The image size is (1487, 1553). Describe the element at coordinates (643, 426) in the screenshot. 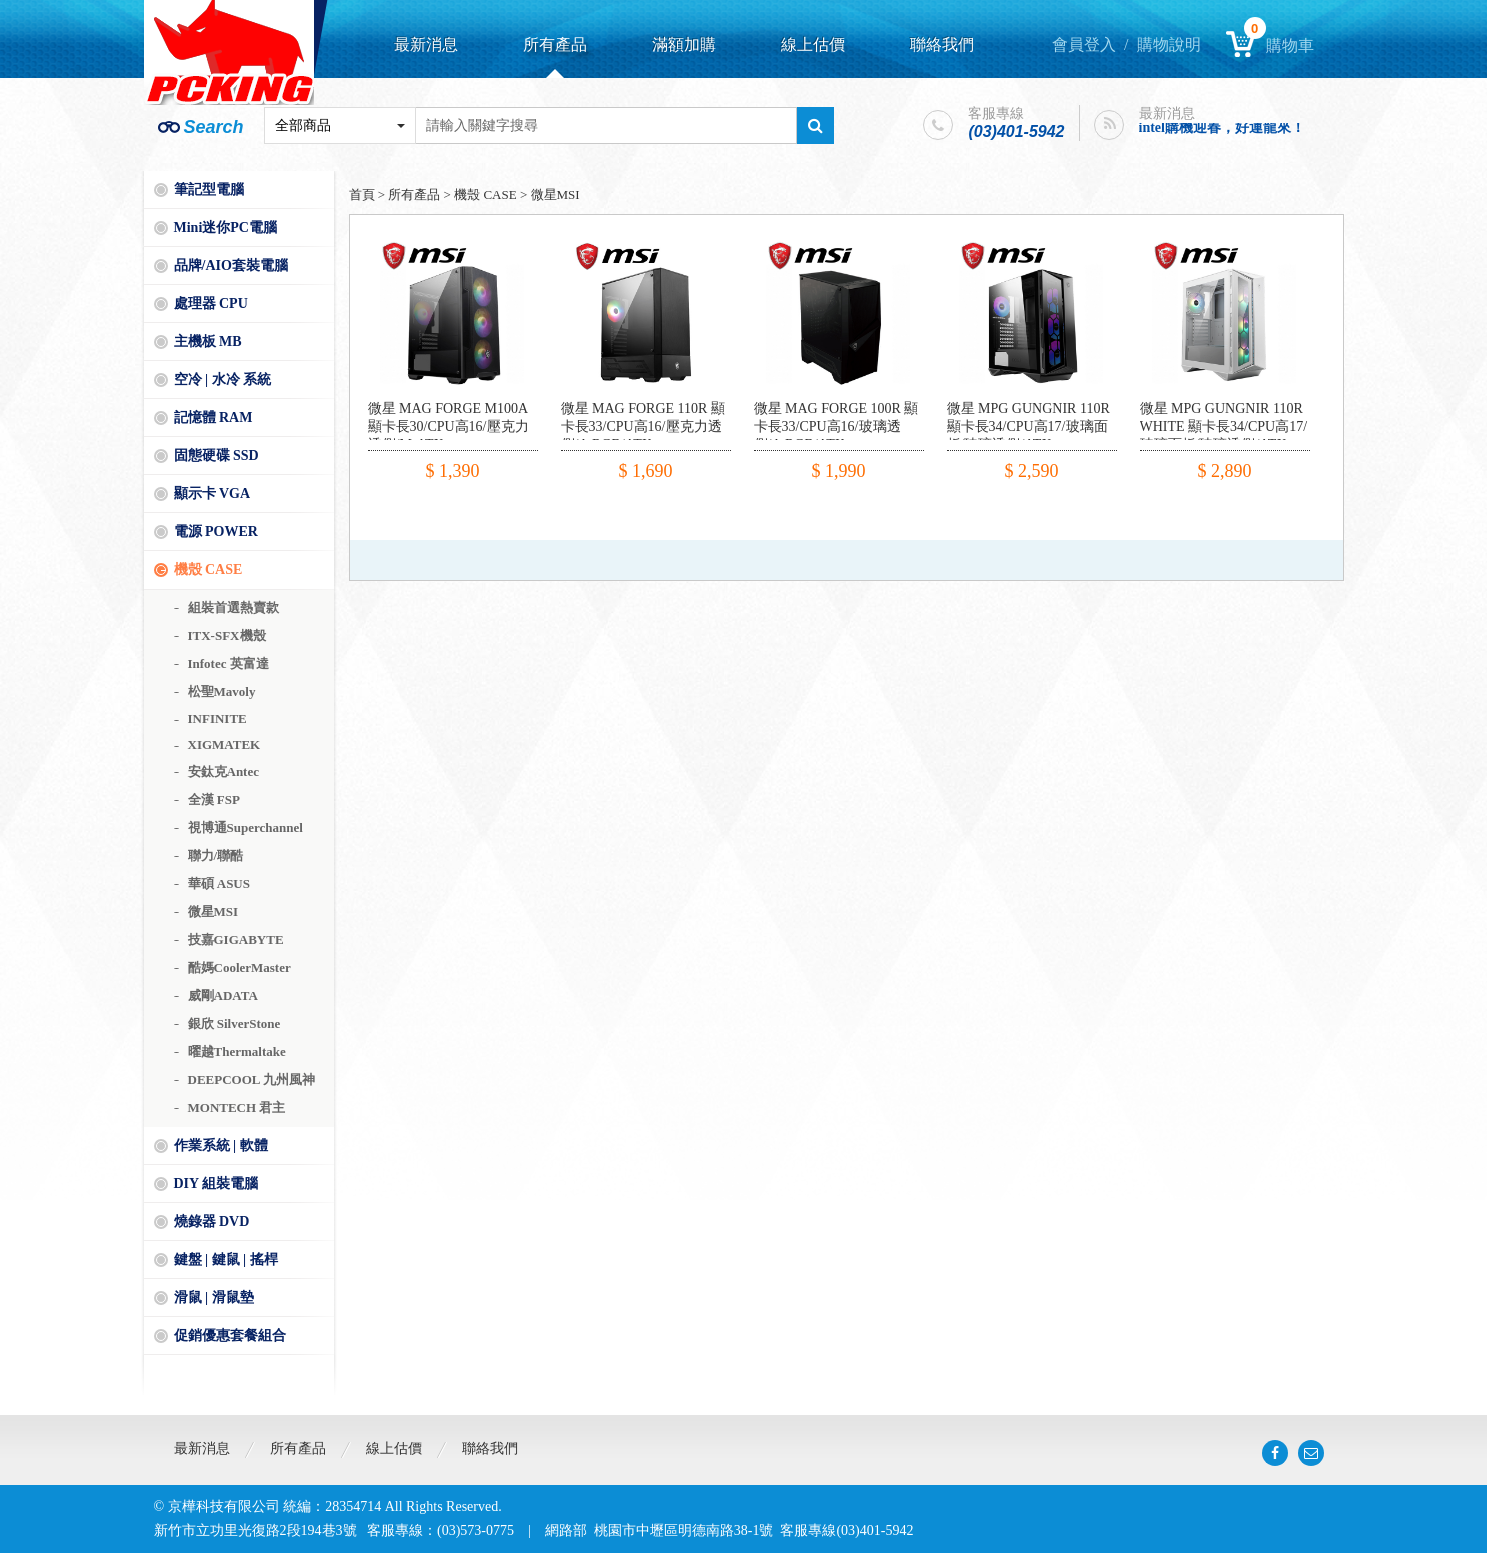

I see `微星 MAG FORGE 110R 顯卡長33/CPU高16/壓克力透側/A.RGB/ATX` at that location.